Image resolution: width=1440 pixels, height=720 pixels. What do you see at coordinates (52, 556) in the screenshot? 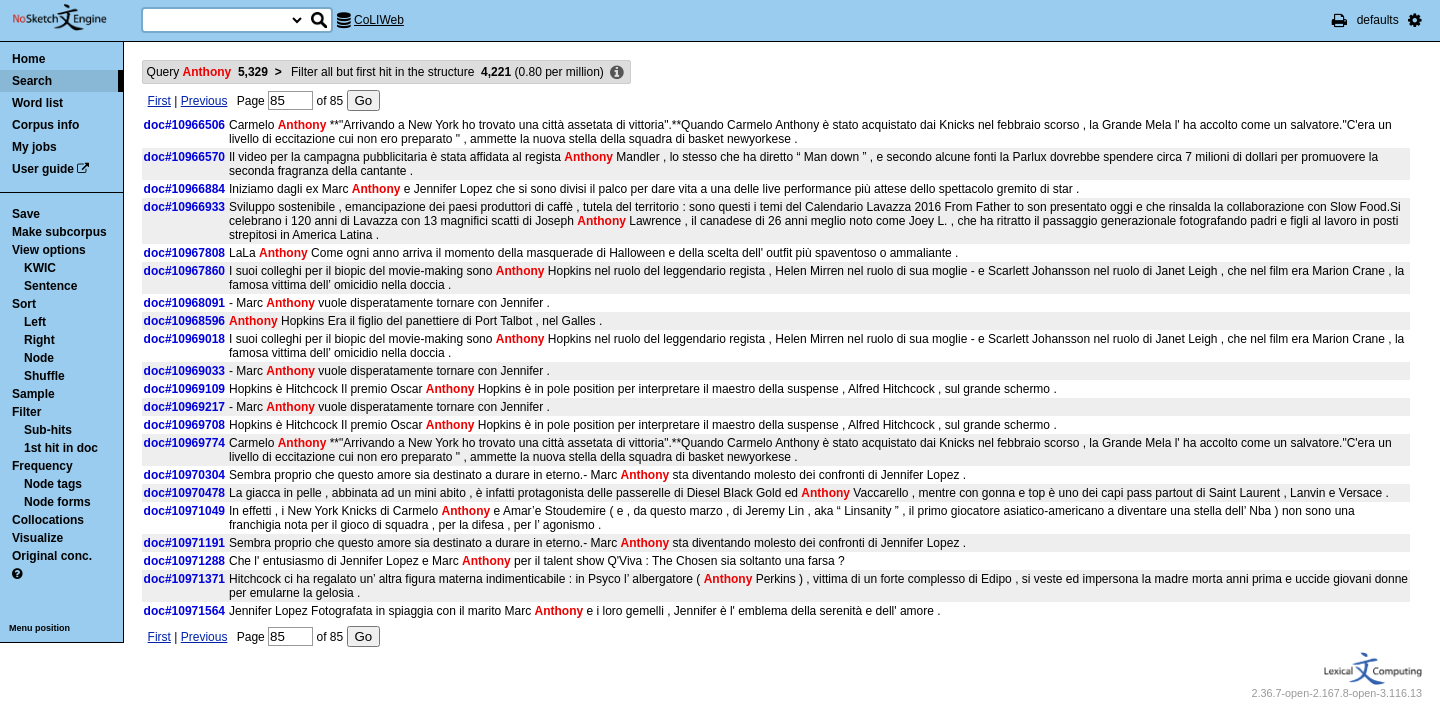
I see `Original conc.` at bounding box center [52, 556].